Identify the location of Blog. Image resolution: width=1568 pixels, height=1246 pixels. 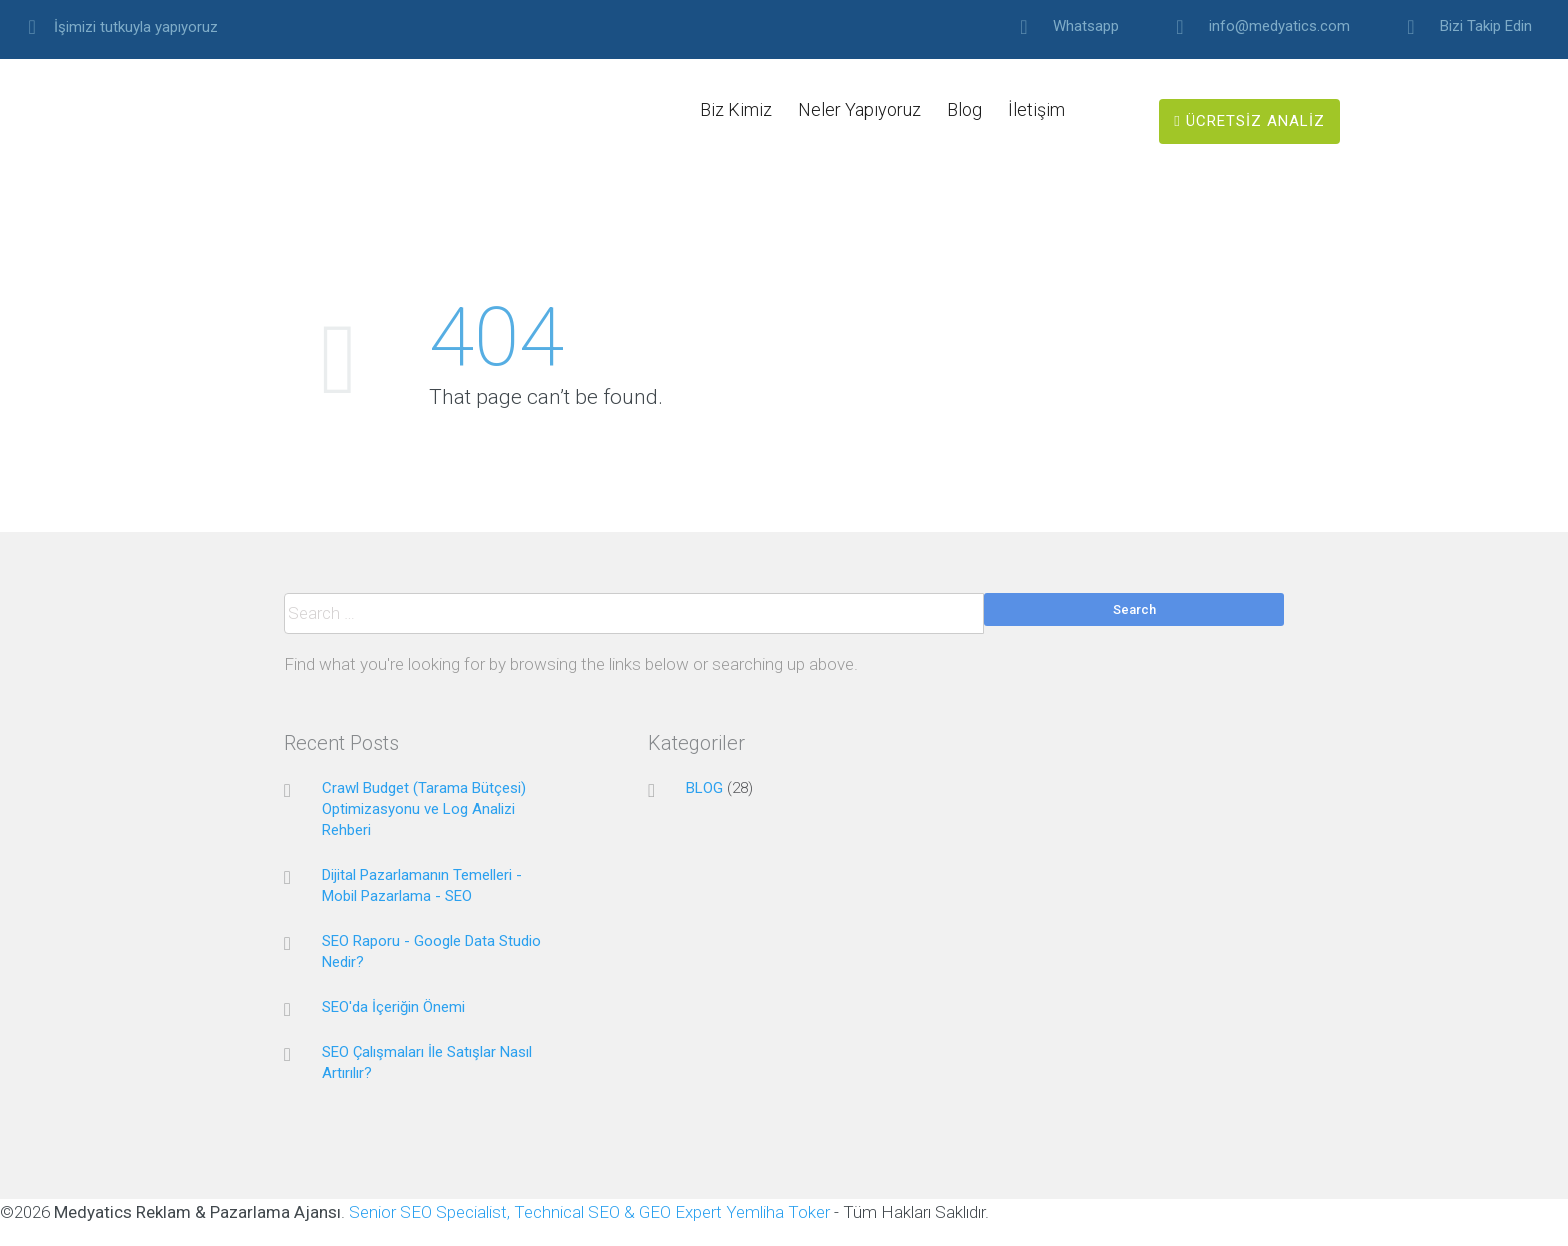
(964, 109).